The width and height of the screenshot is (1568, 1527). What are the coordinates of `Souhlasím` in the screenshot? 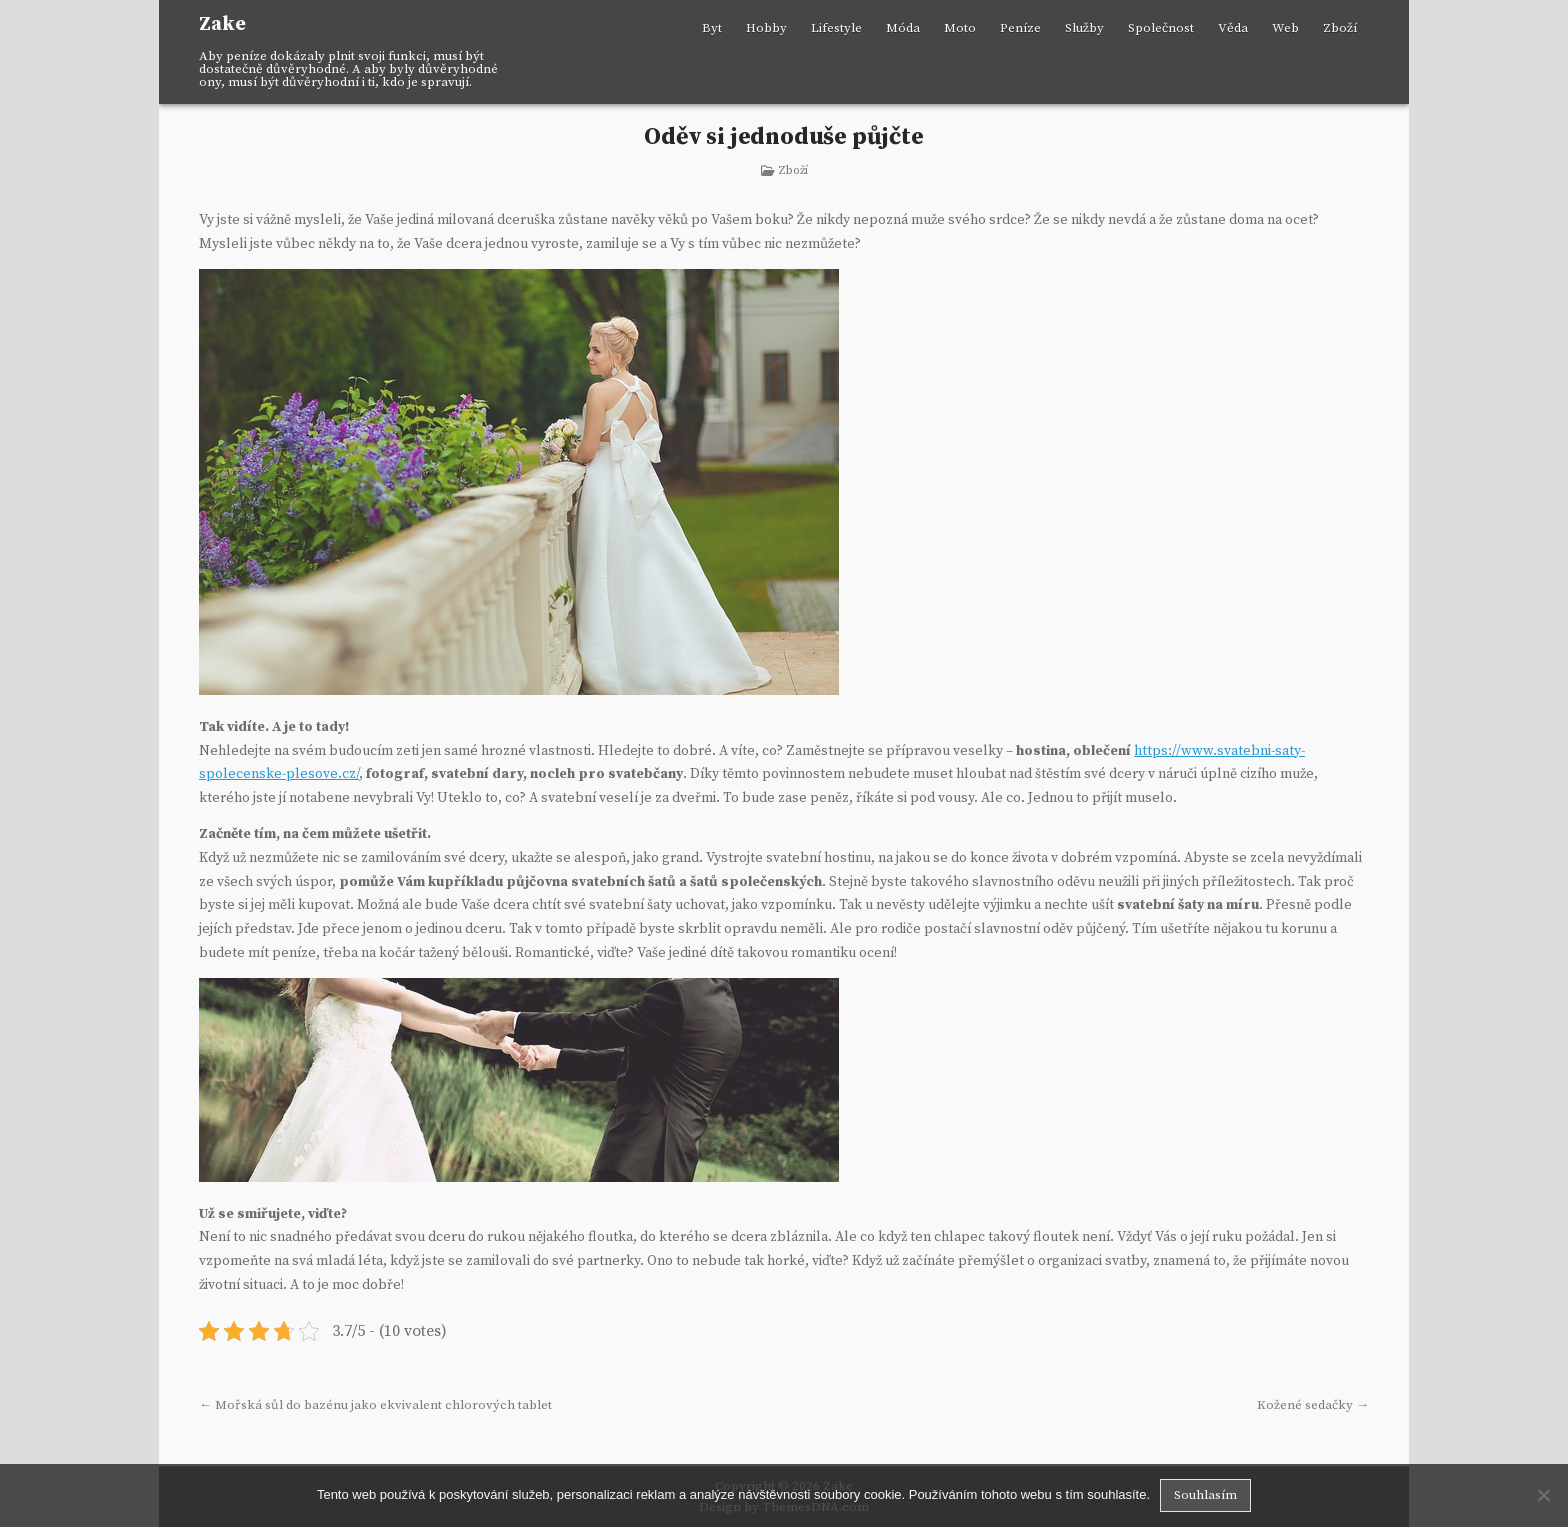 It's located at (1205, 1495).